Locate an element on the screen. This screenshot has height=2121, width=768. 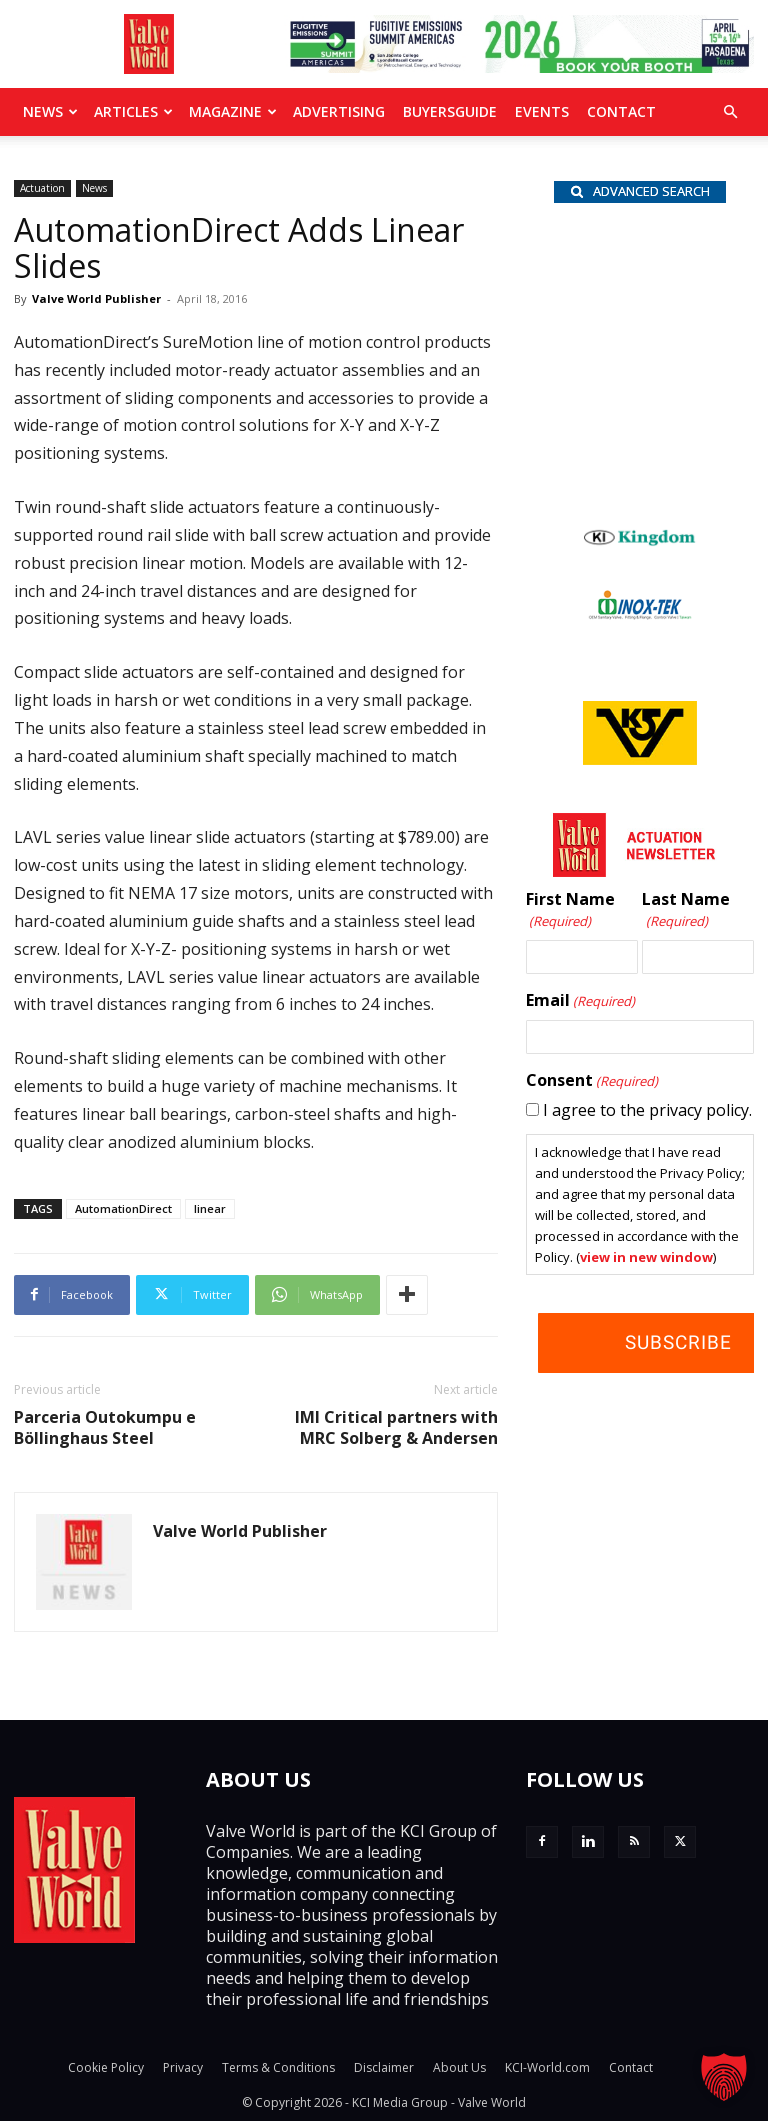
[INOX-Tek_wlb] is located at coordinates (640, 614).